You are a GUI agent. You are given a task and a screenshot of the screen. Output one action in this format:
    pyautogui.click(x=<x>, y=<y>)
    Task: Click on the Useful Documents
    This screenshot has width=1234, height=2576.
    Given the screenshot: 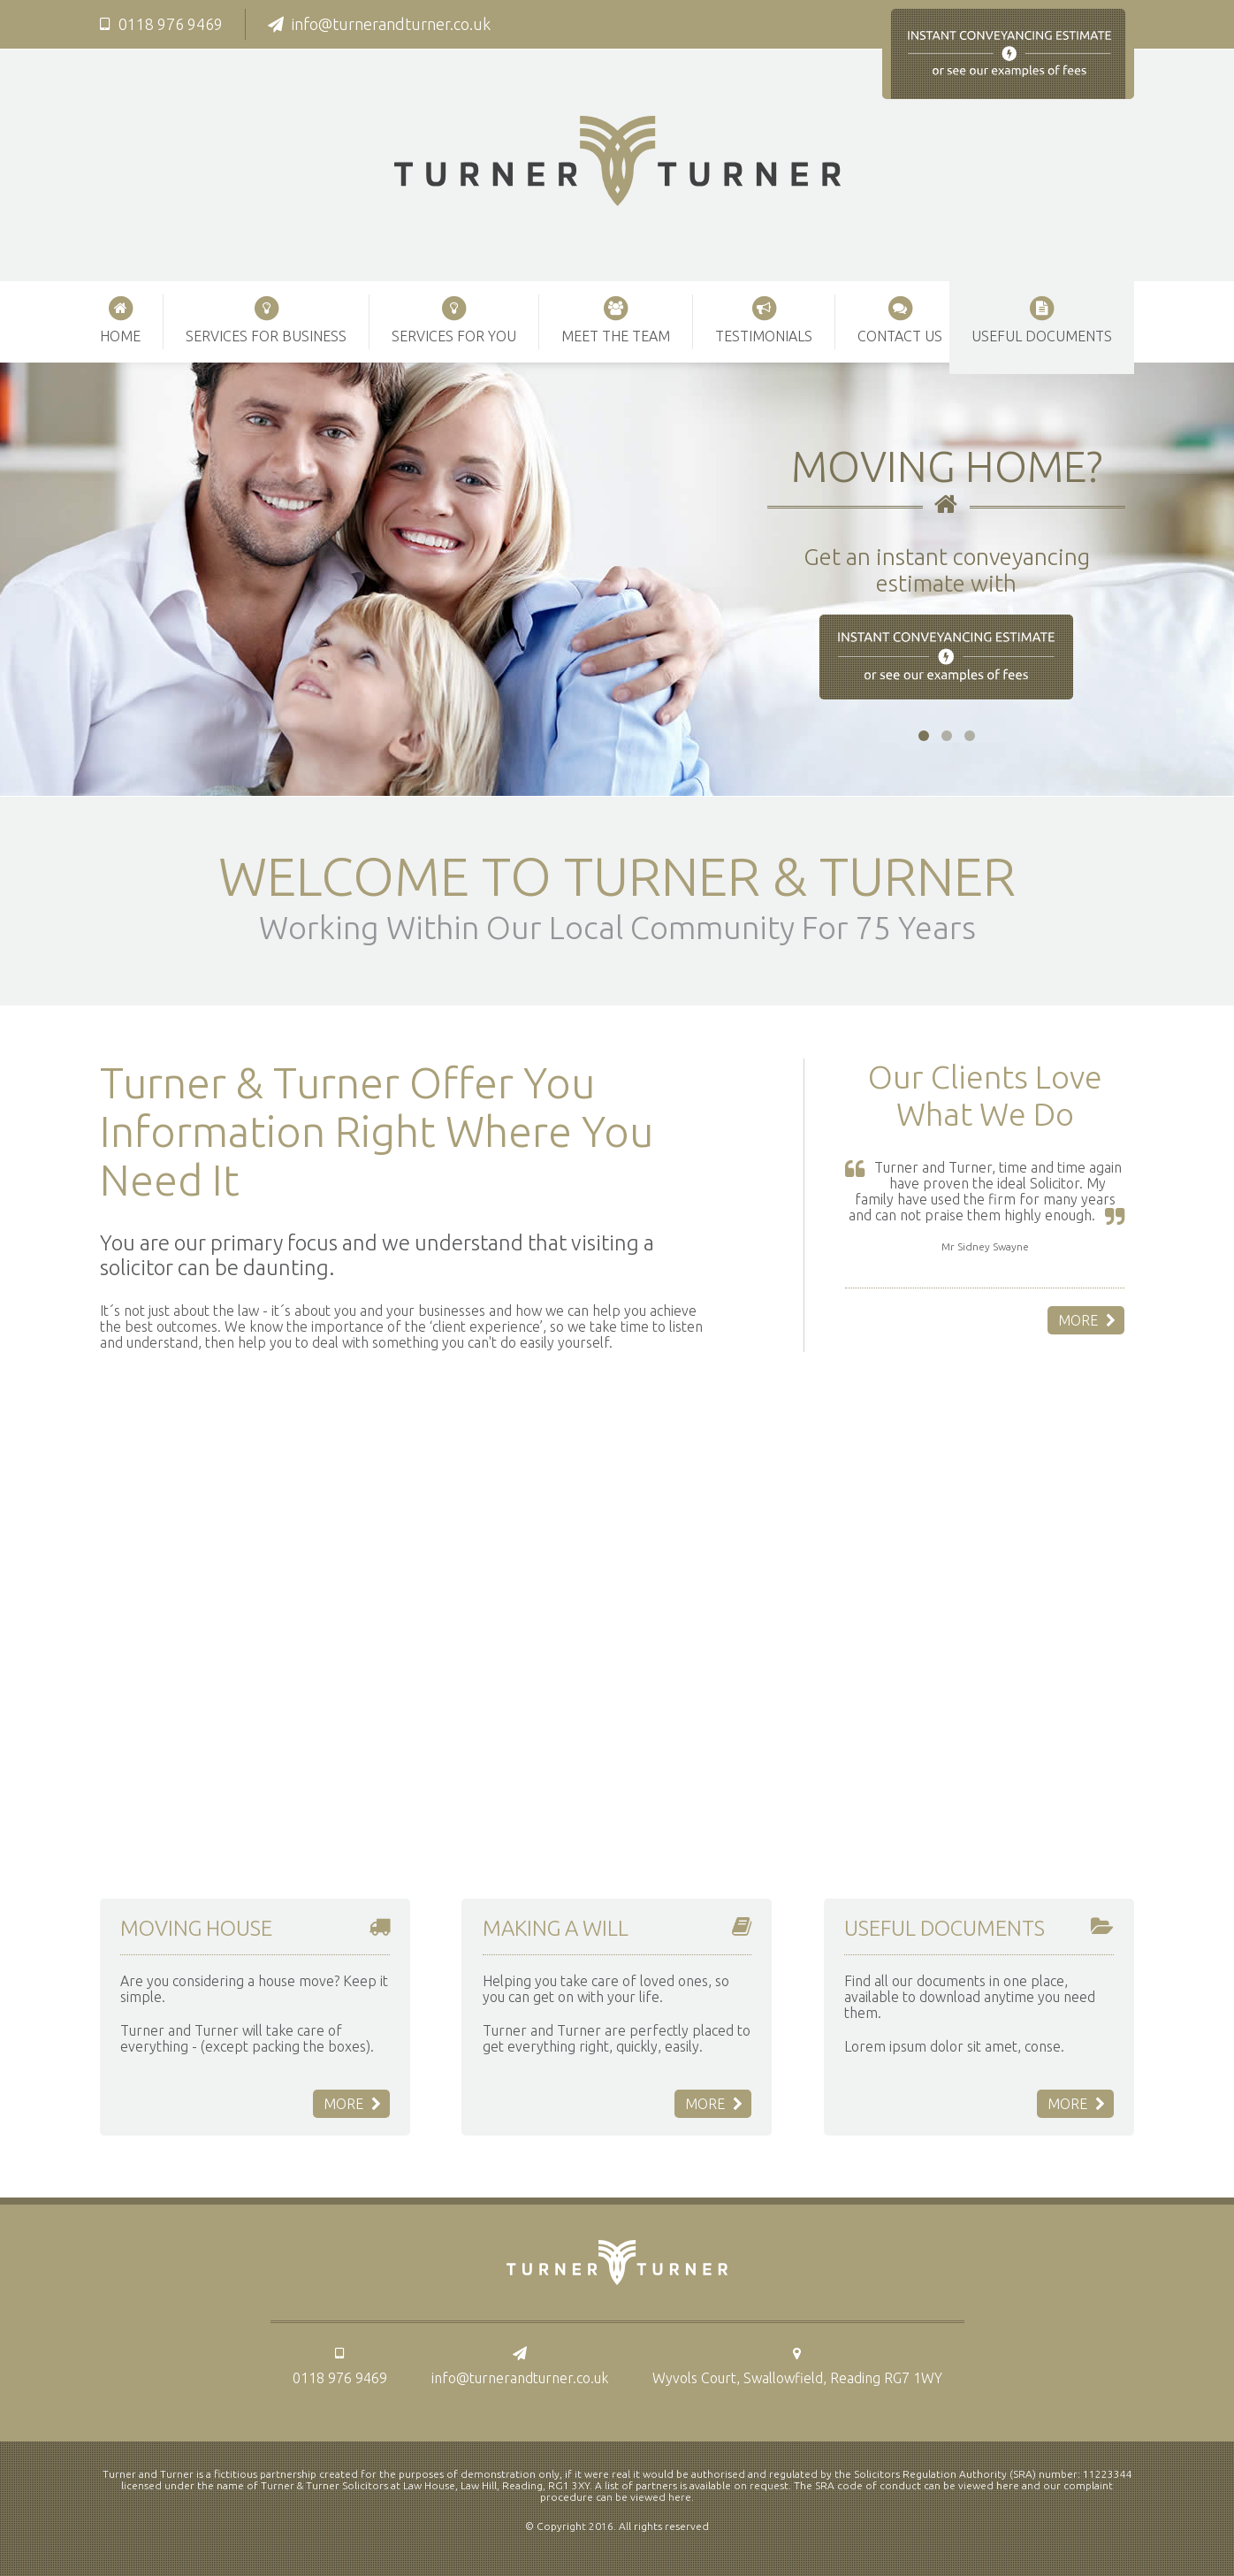 What is the action you would take?
    pyautogui.click(x=1041, y=319)
    